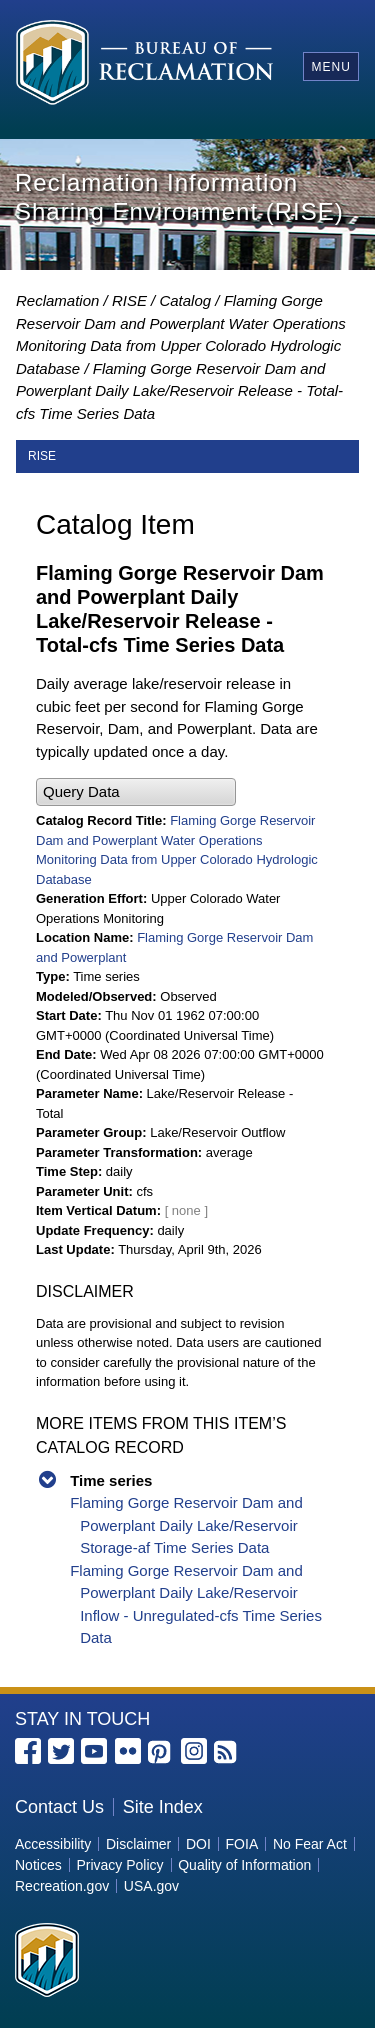  Describe the element at coordinates (136, 792) in the screenshot. I see `[button]` at that location.